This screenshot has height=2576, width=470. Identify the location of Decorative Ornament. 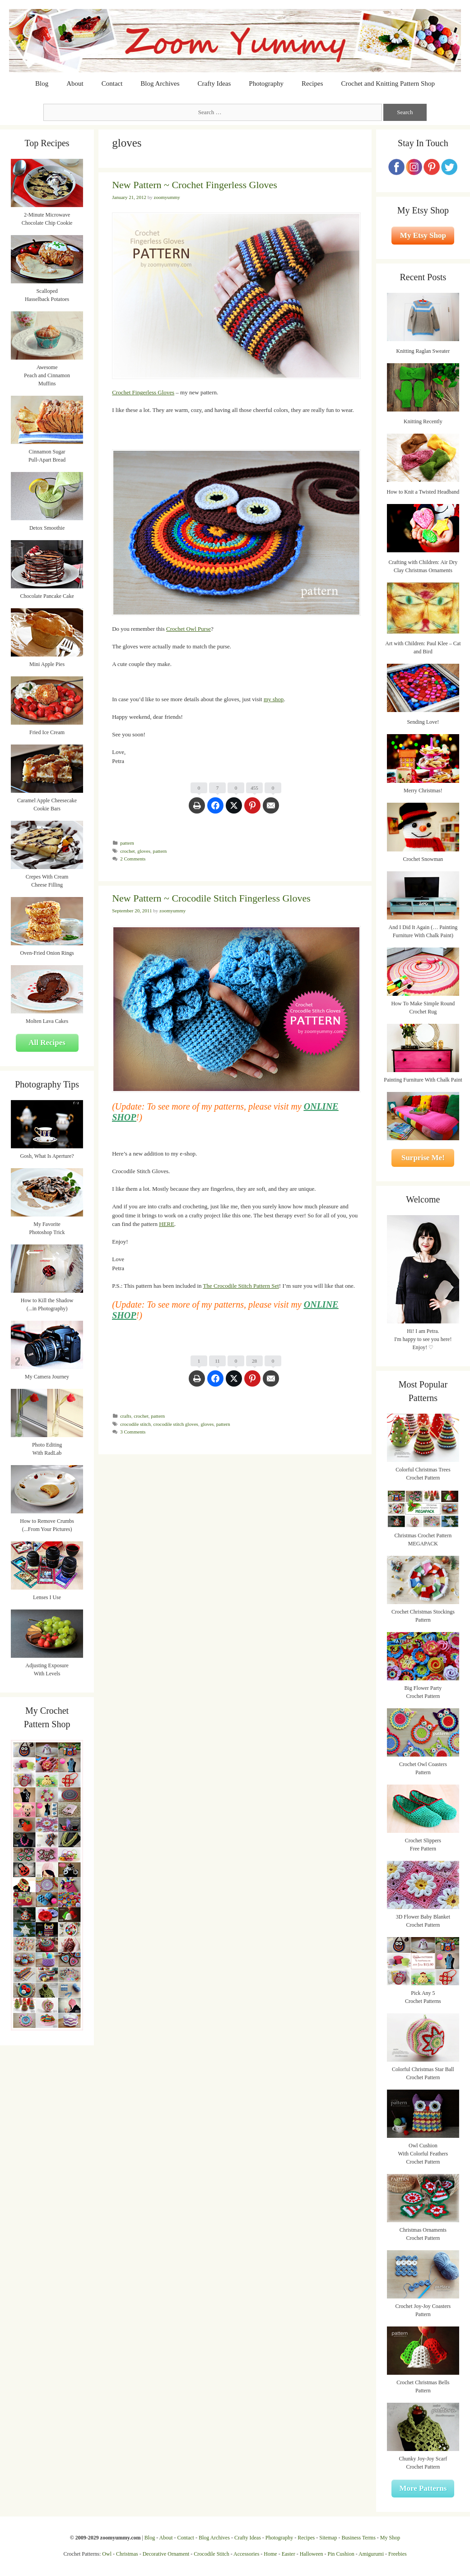
(166, 2554).